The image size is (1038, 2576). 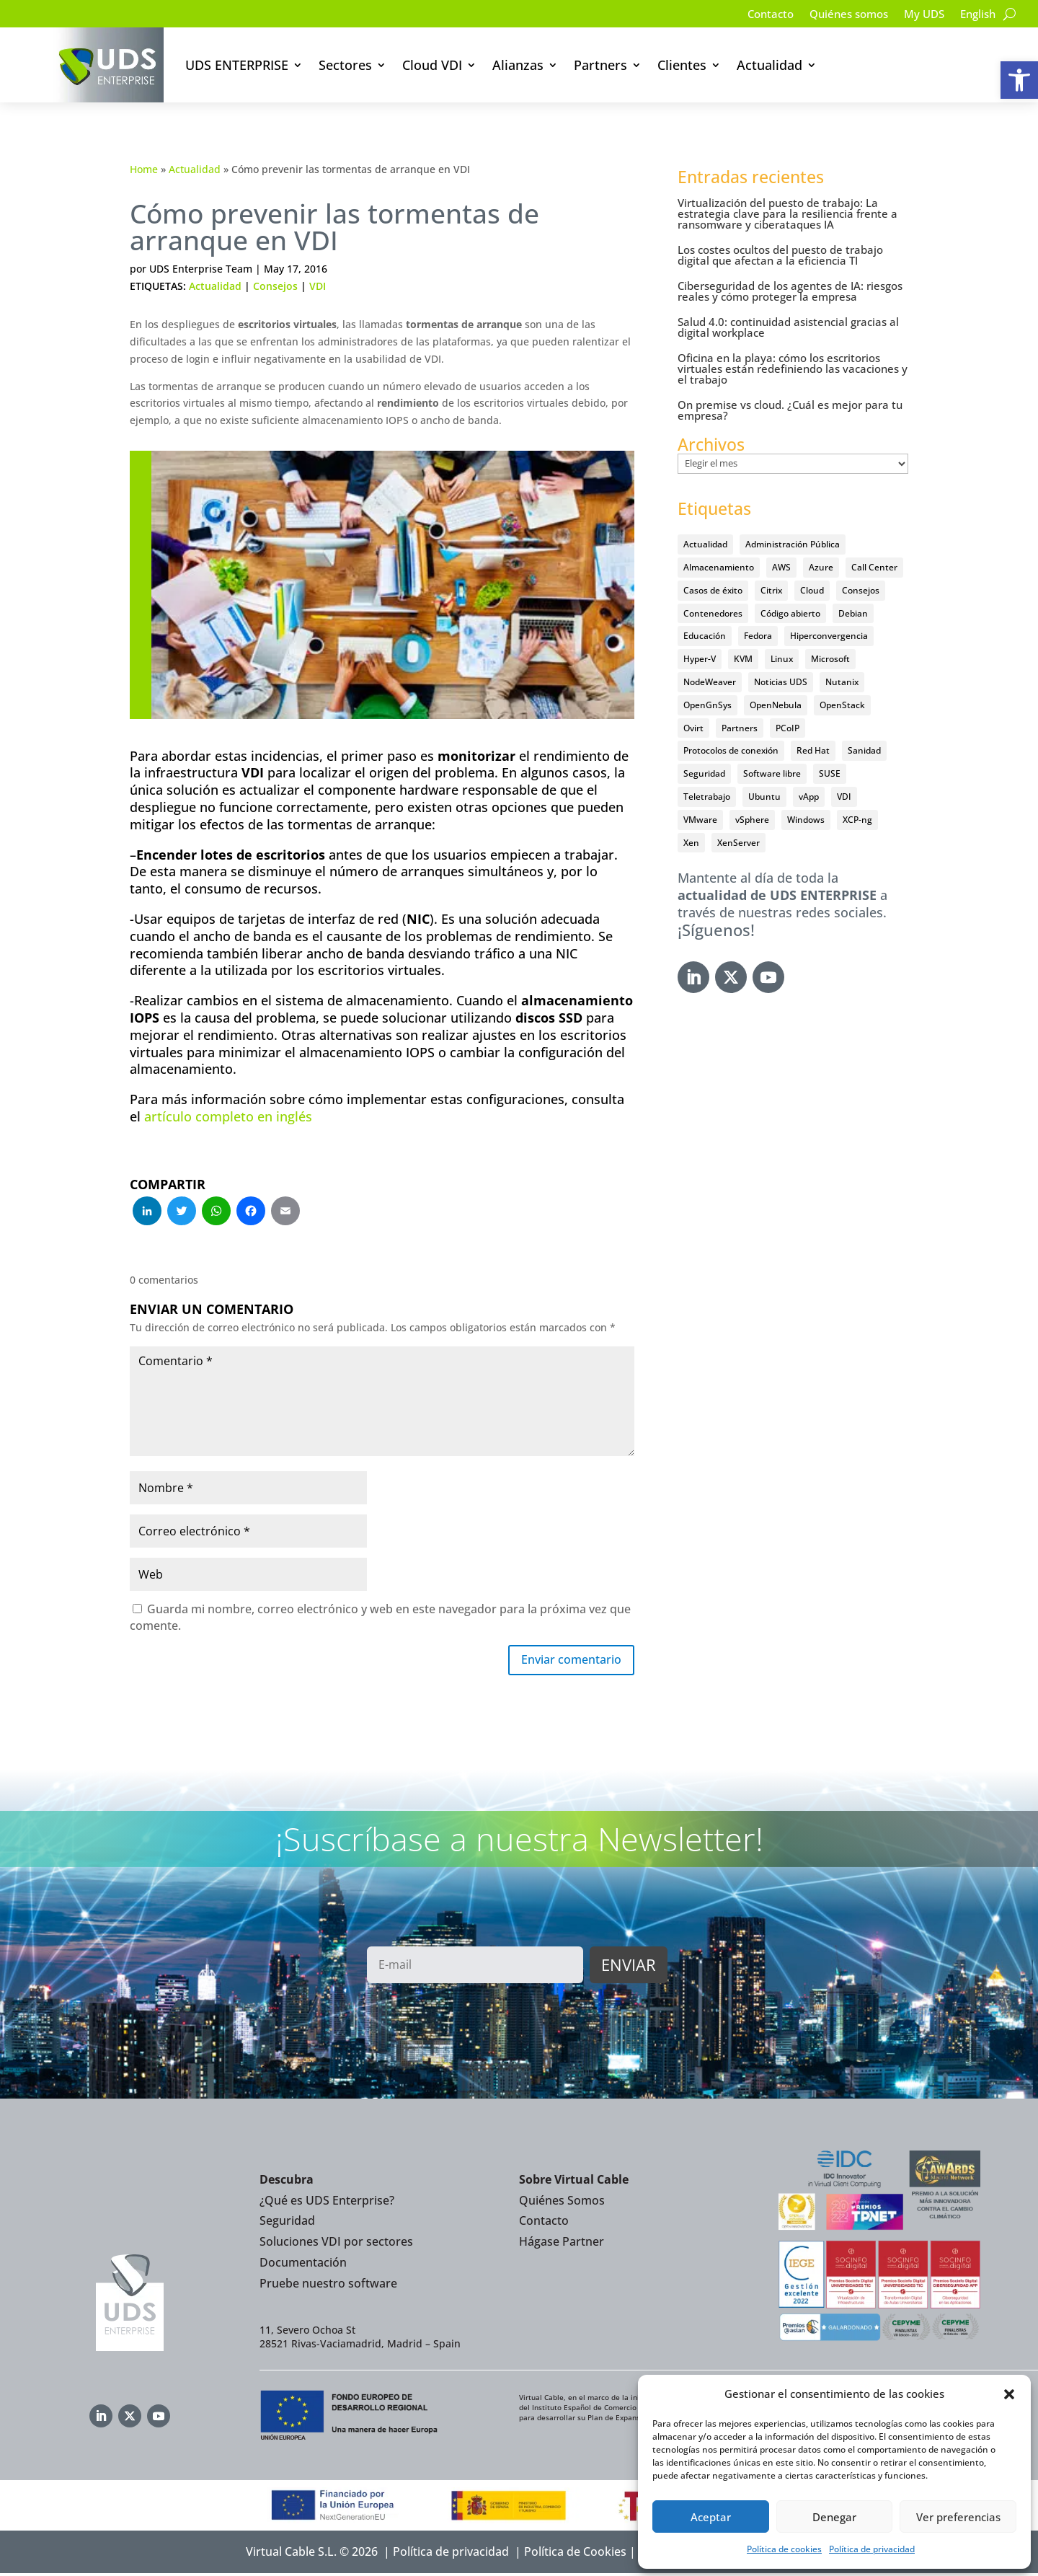 What do you see at coordinates (1019, 80) in the screenshot?
I see `[button]` at bounding box center [1019, 80].